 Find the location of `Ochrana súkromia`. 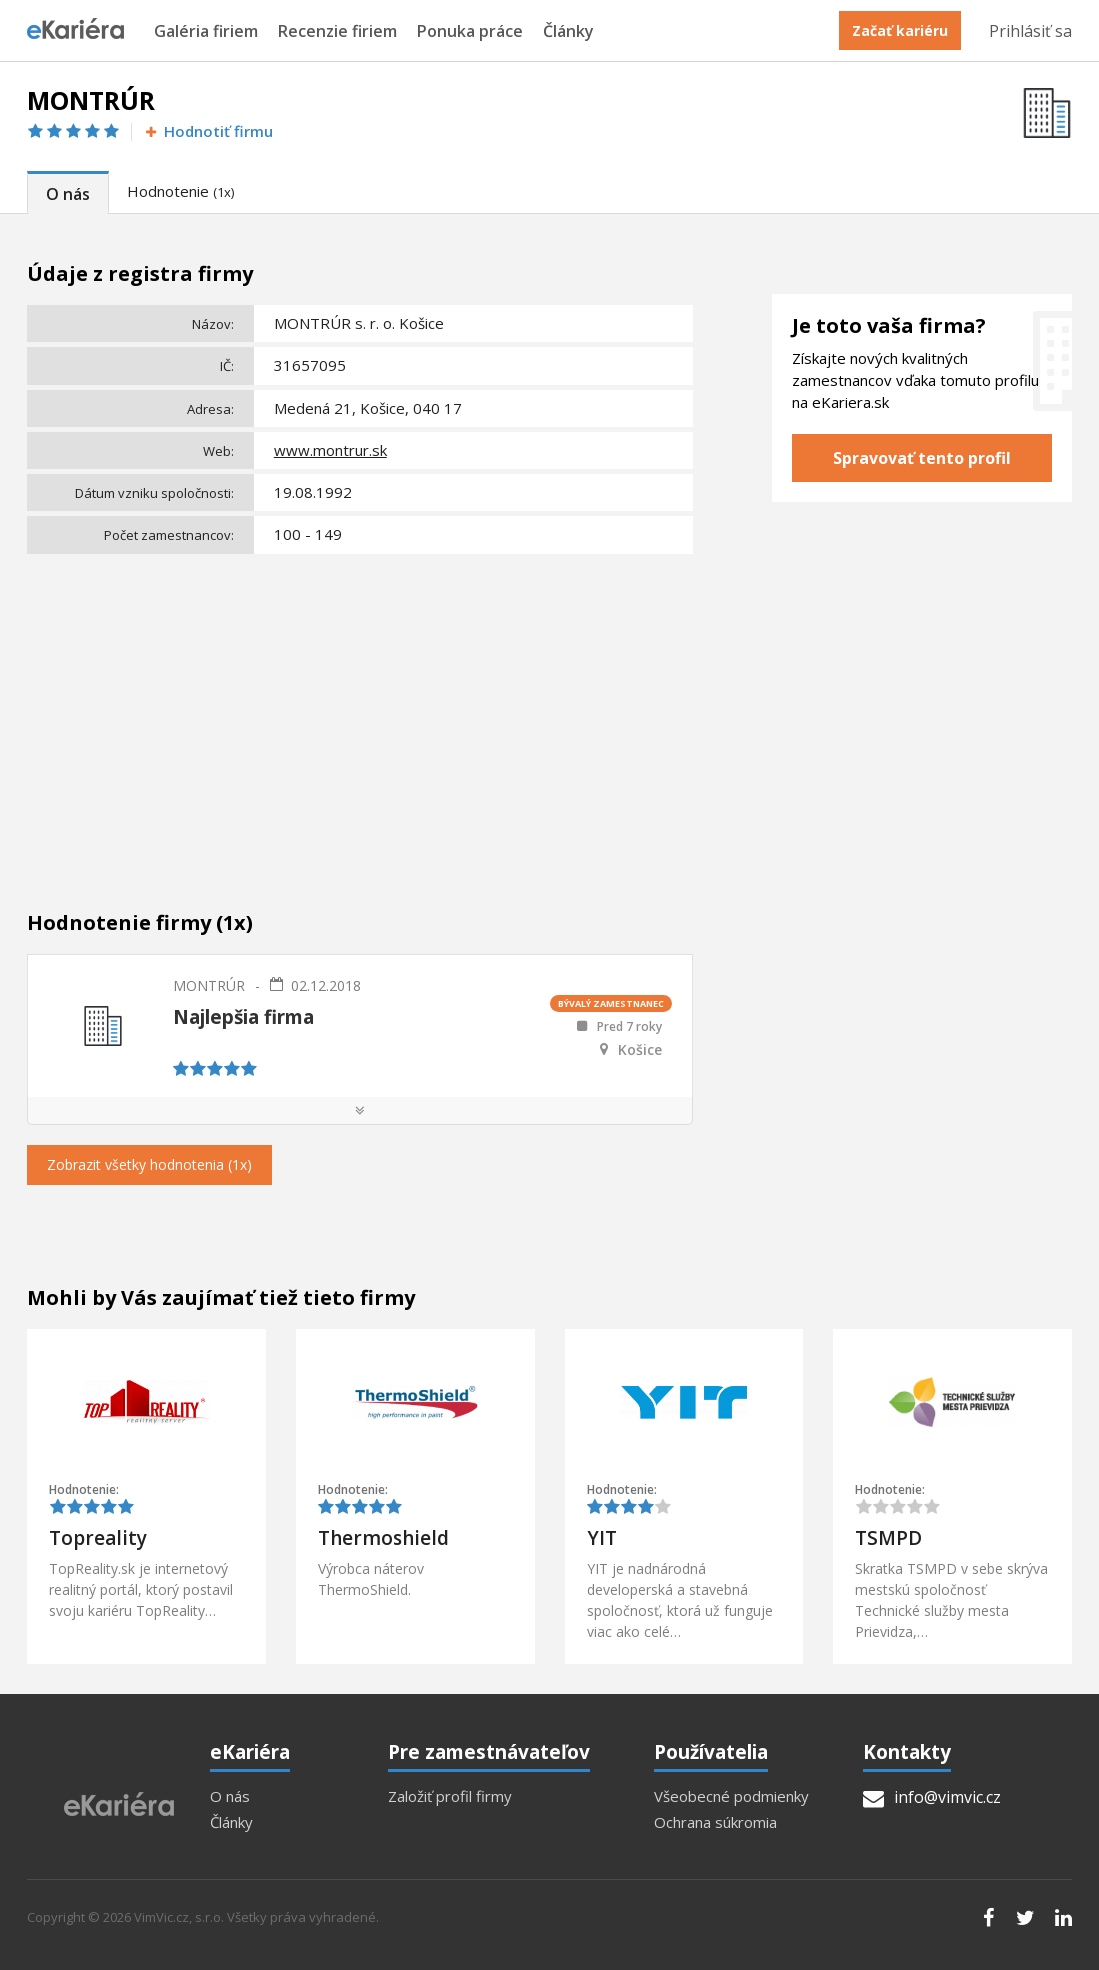

Ochrana súkromia is located at coordinates (715, 1822).